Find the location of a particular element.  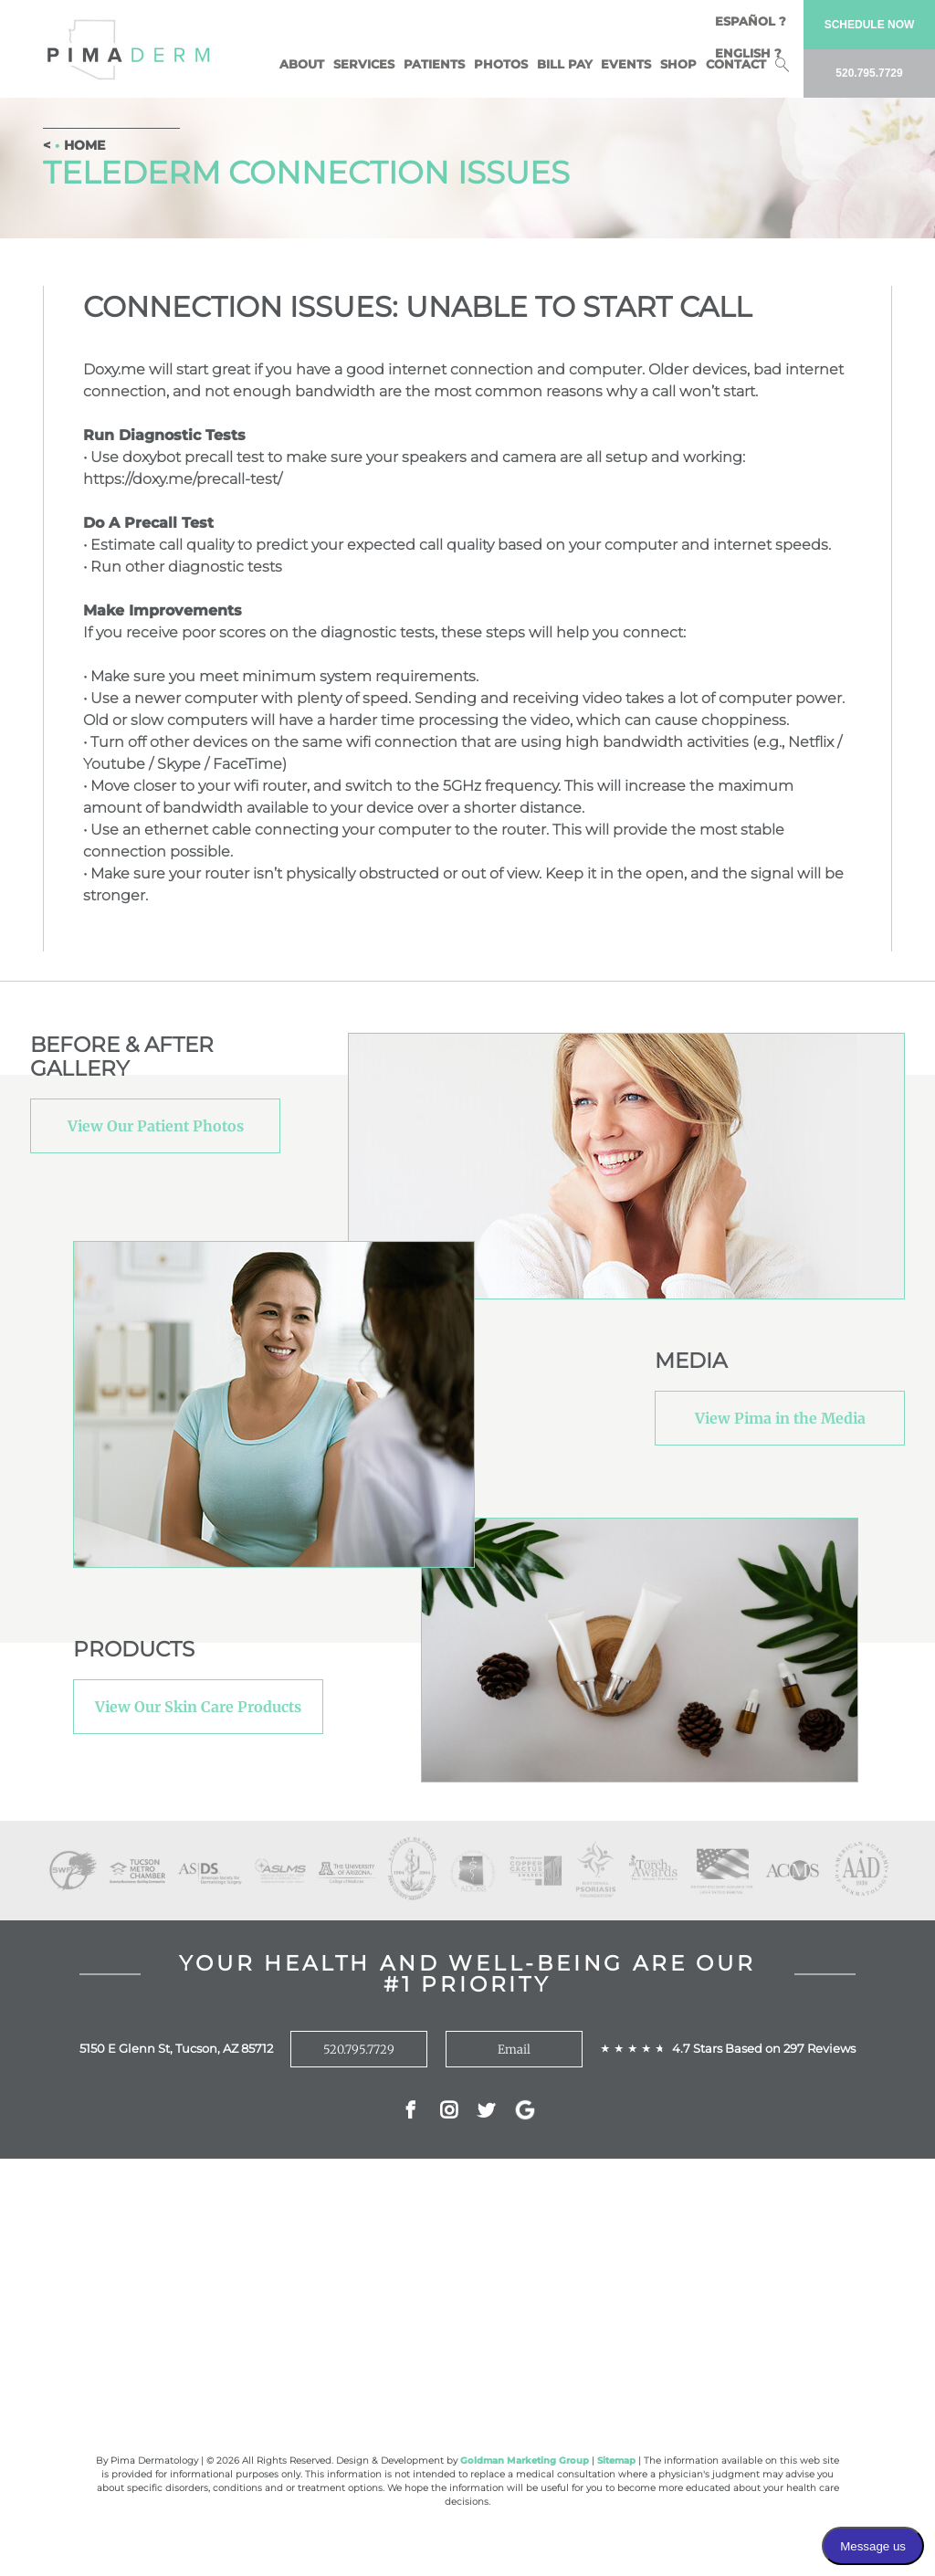

Photos is located at coordinates (501, 64).